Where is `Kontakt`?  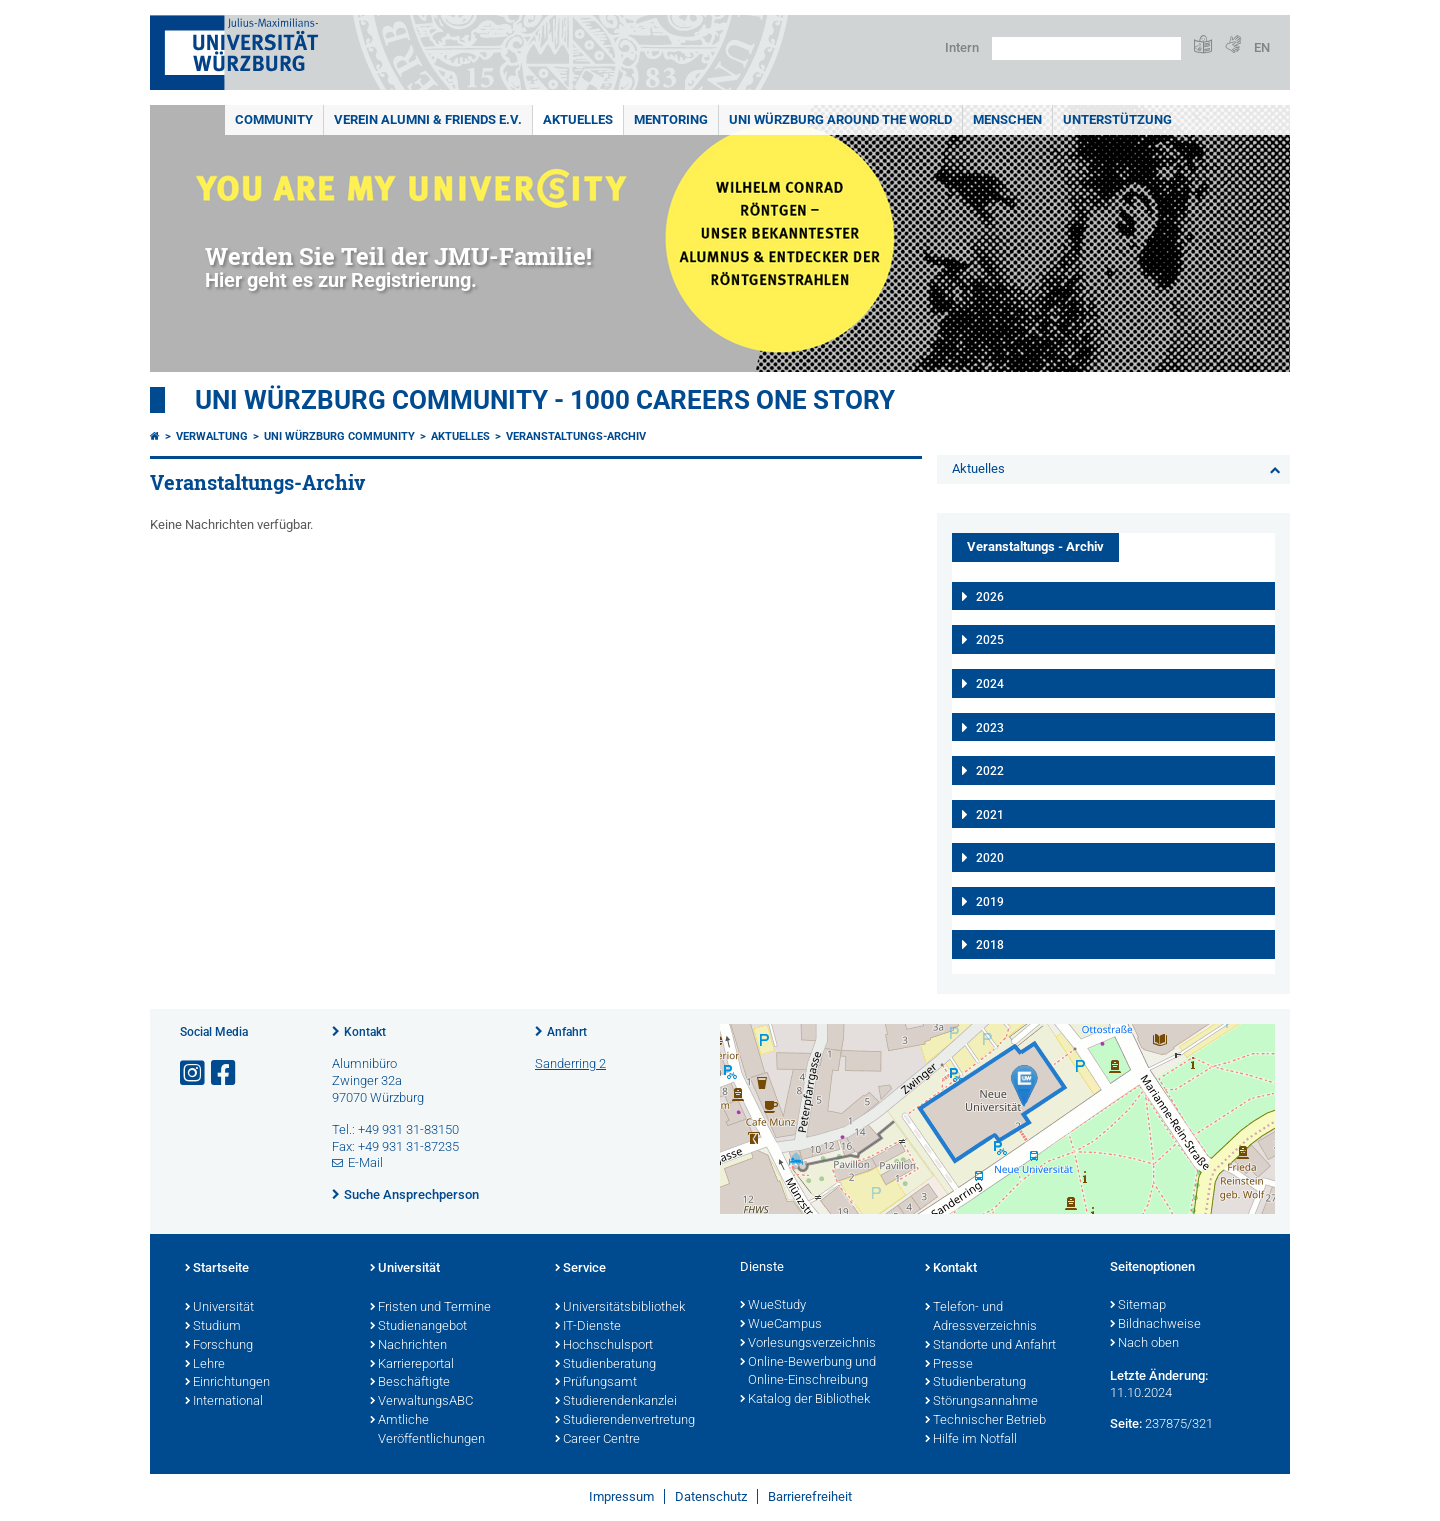
Kontakt is located at coordinates (365, 1032).